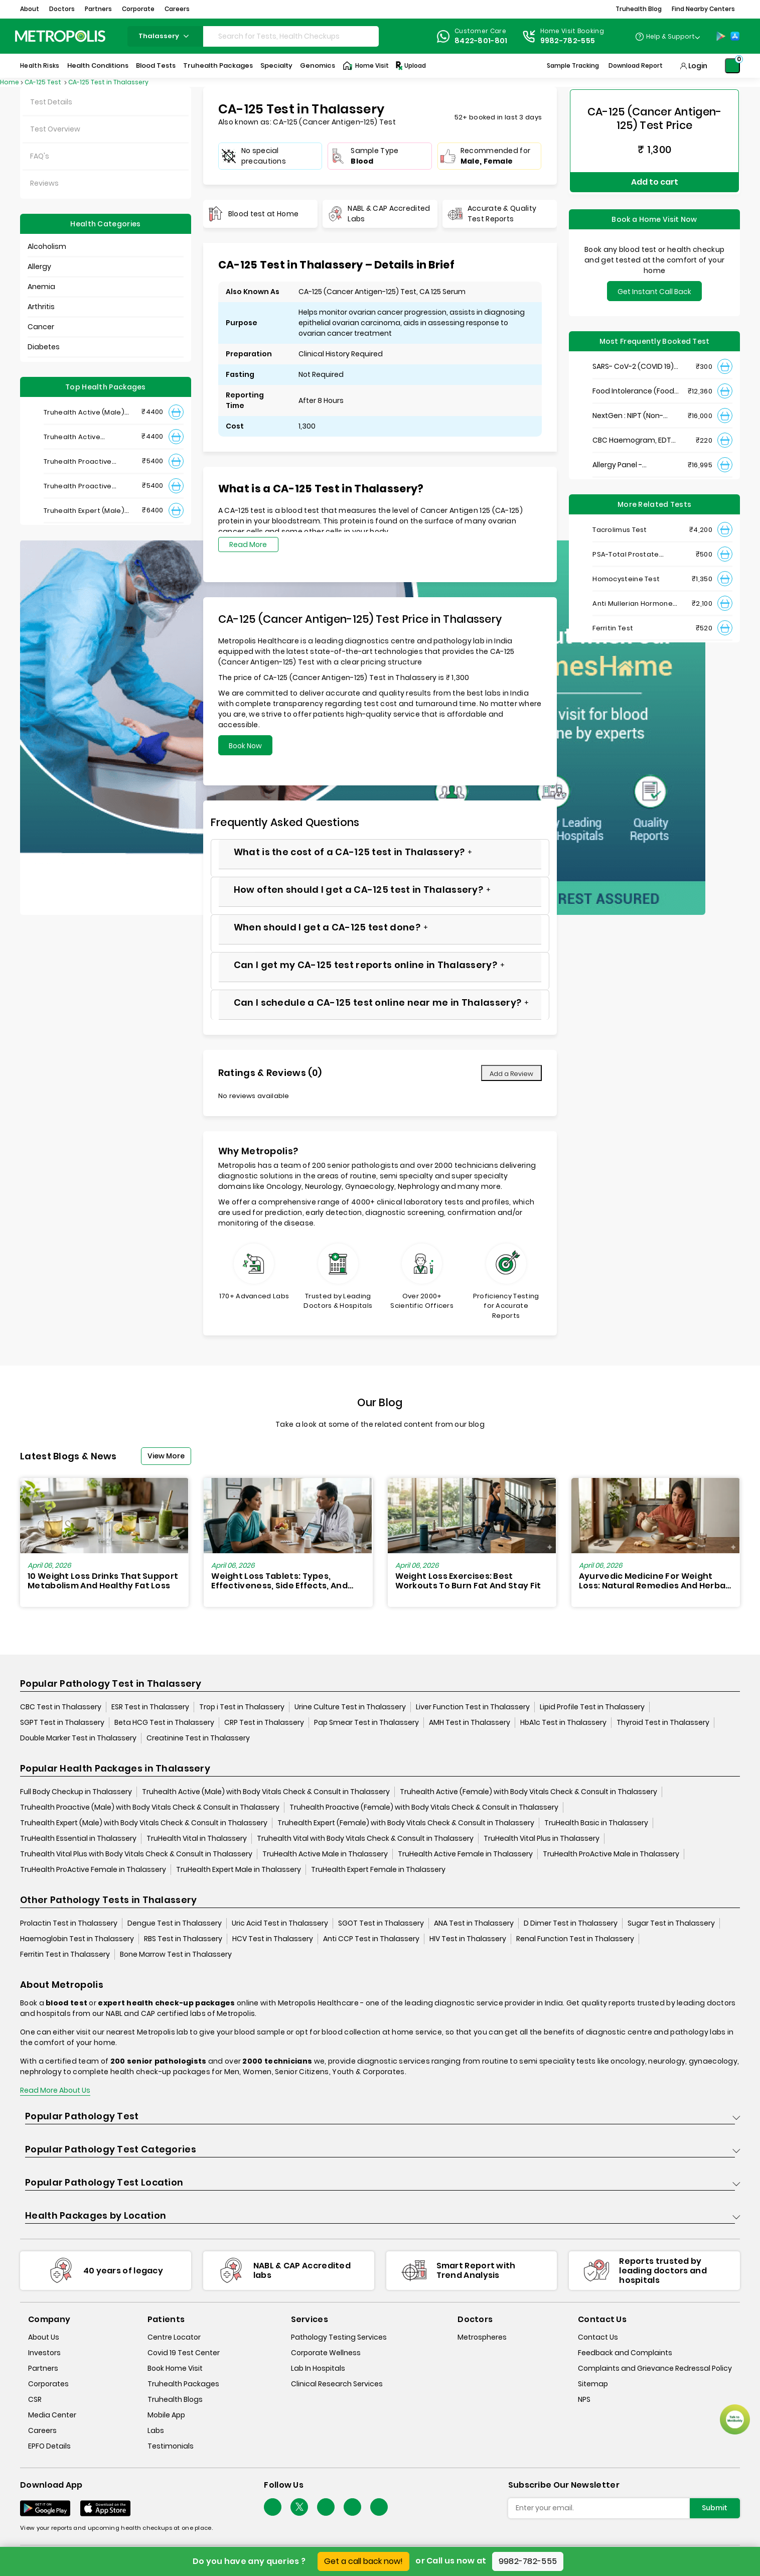  I want to click on SARS- CoV-2 (COVID 19) RNA Detection by RT-PCR, VTM Swab, so click(633, 362).